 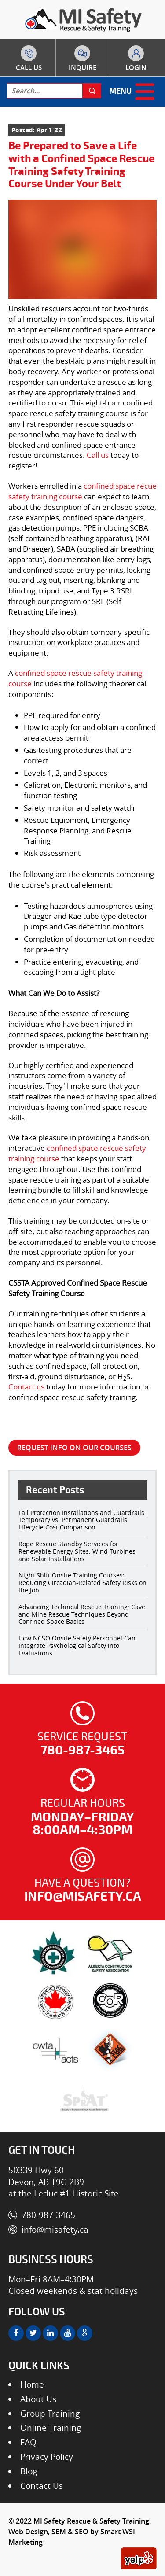 What do you see at coordinates (77, 1551) in the screenshot?
I see `Rope Rescue Standby Services for Renewable Energy Sites: Wind Turbines and Solar Installations` at bounding box center [77, 1551].